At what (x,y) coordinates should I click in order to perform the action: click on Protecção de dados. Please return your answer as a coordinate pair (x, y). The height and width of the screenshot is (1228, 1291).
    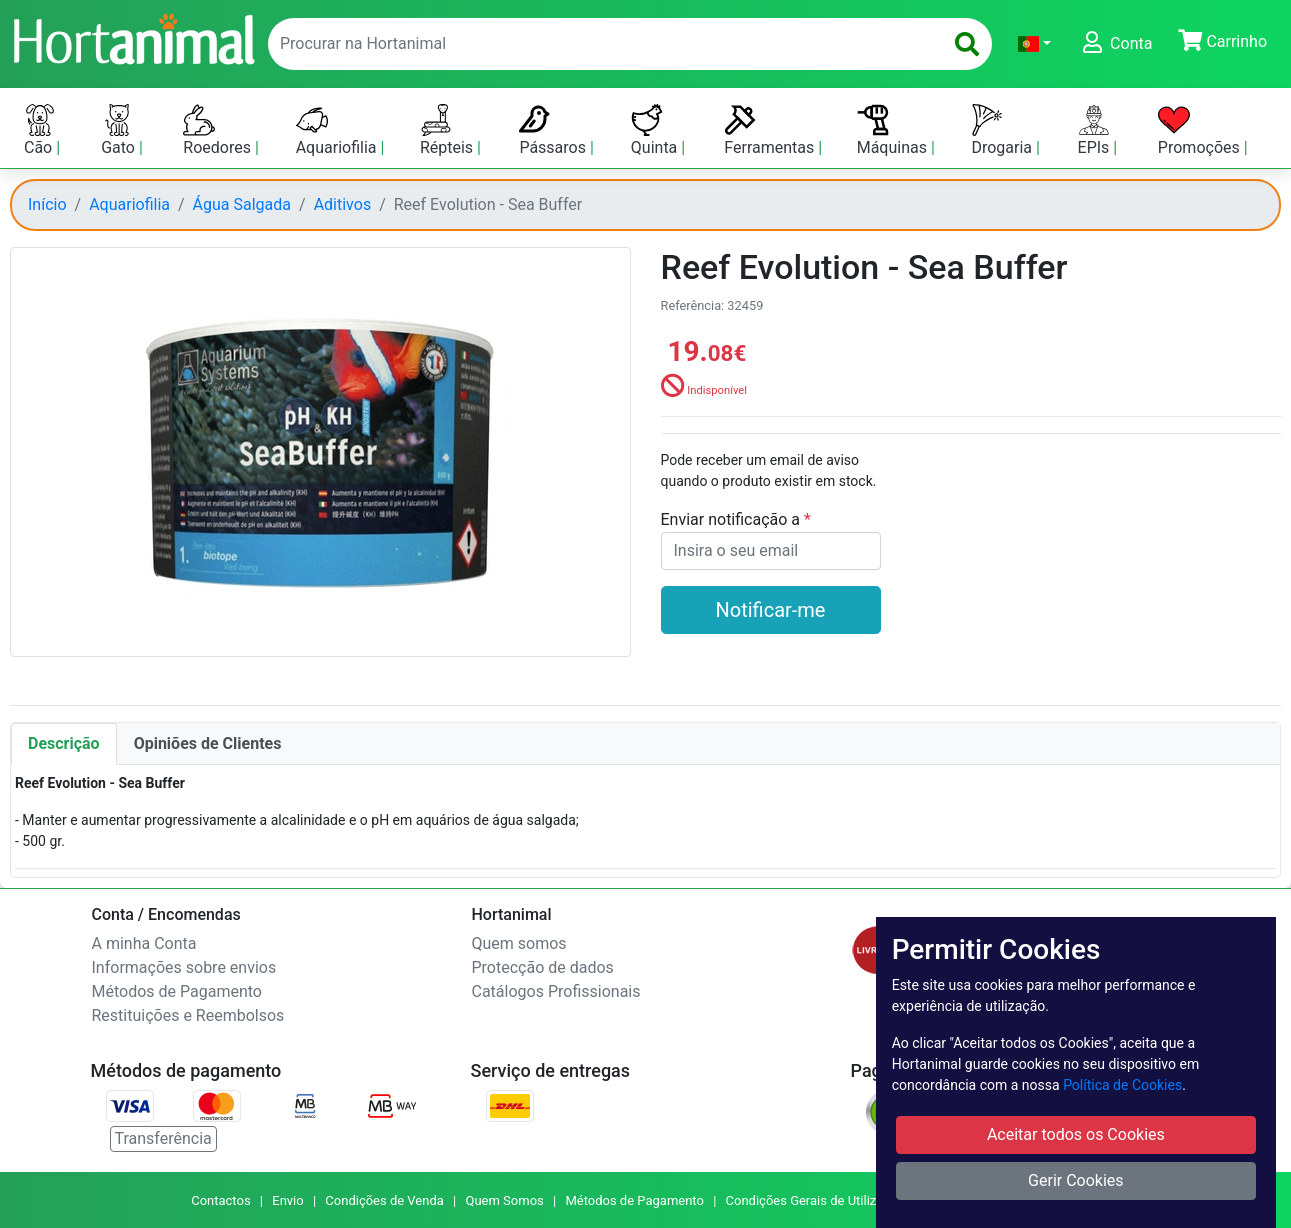
    Looking at the image, I should click on (543, 967).